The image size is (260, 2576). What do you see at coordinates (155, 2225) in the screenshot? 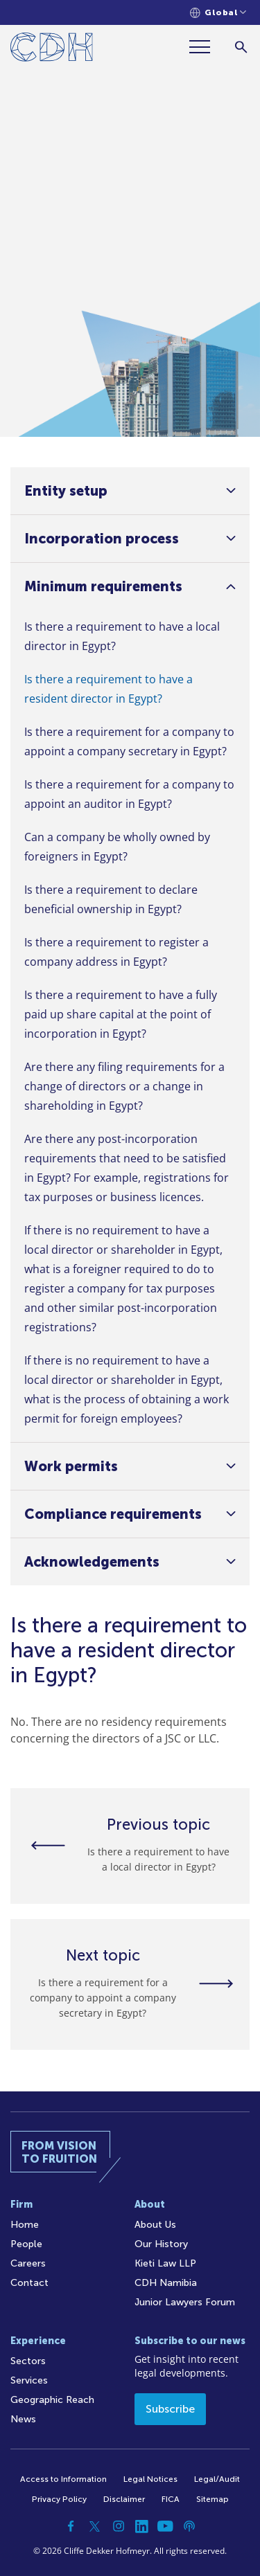
I see `About Us` at bounding box center [155, 2225].